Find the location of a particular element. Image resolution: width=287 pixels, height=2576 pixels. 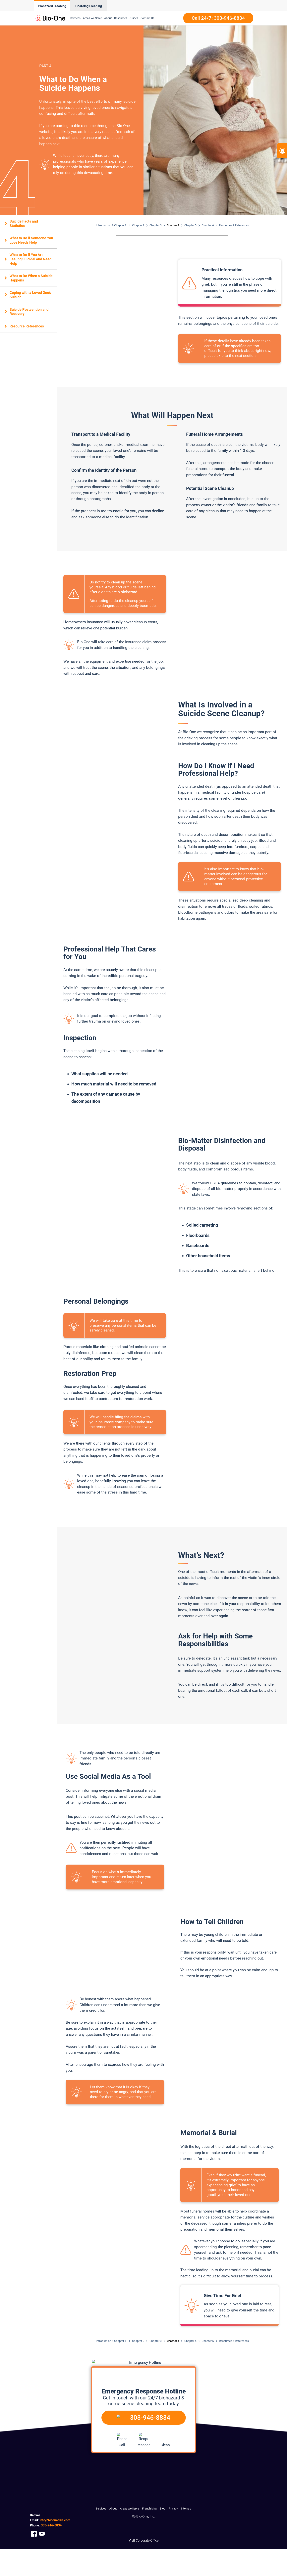

What to Do if You Are Feeling Suicidal and Need Help is located at coordinates (30, 259).